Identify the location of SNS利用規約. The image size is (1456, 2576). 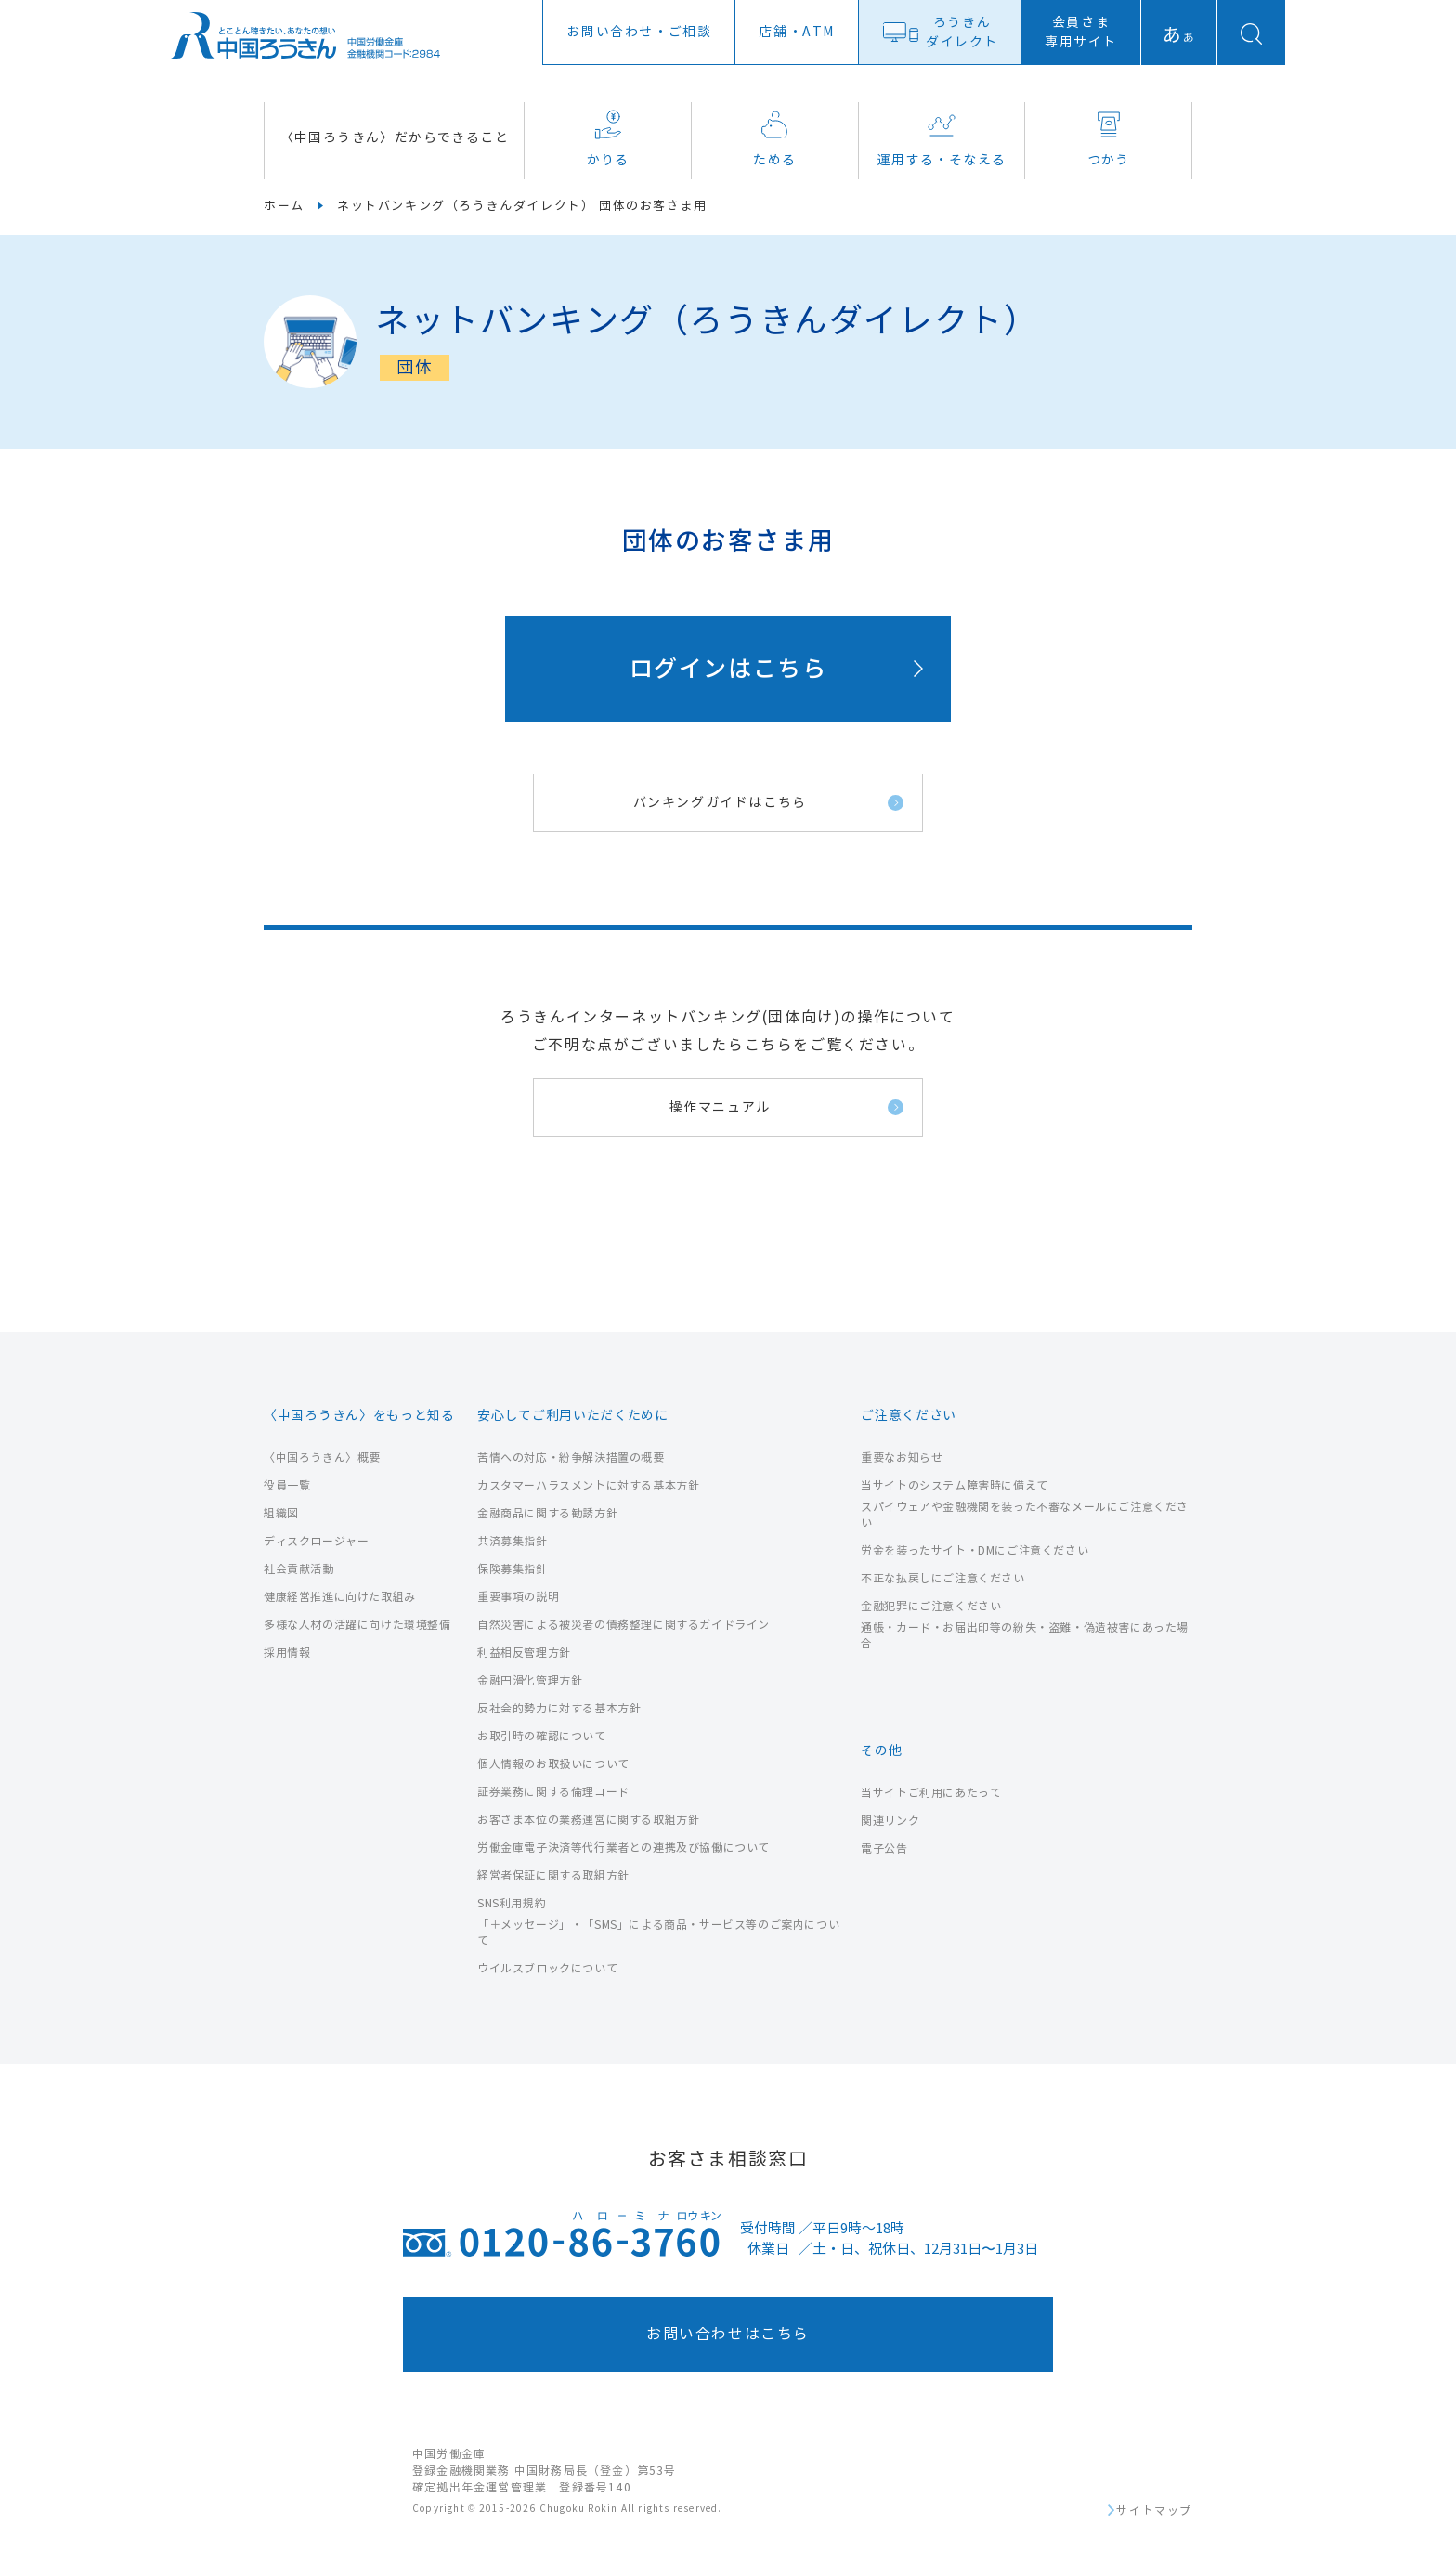
(511, 1903).